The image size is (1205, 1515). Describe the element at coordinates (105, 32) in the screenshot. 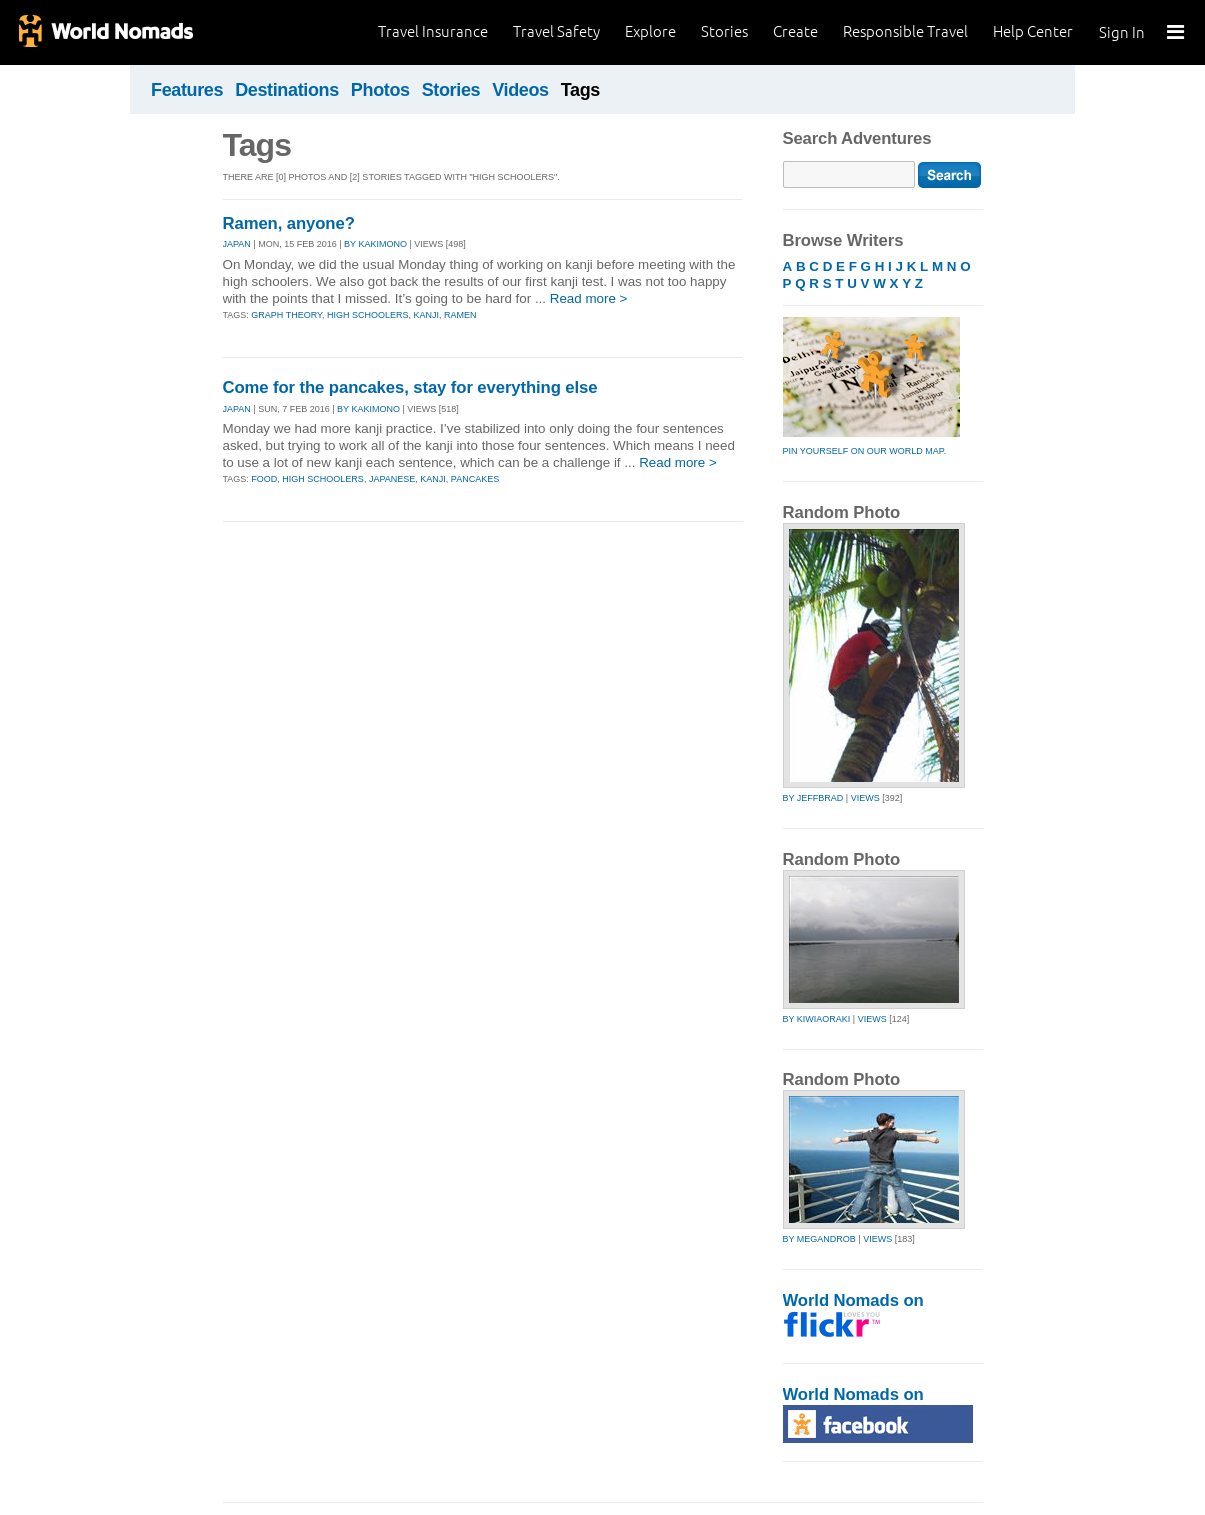

I see `World Nomads` at that location.